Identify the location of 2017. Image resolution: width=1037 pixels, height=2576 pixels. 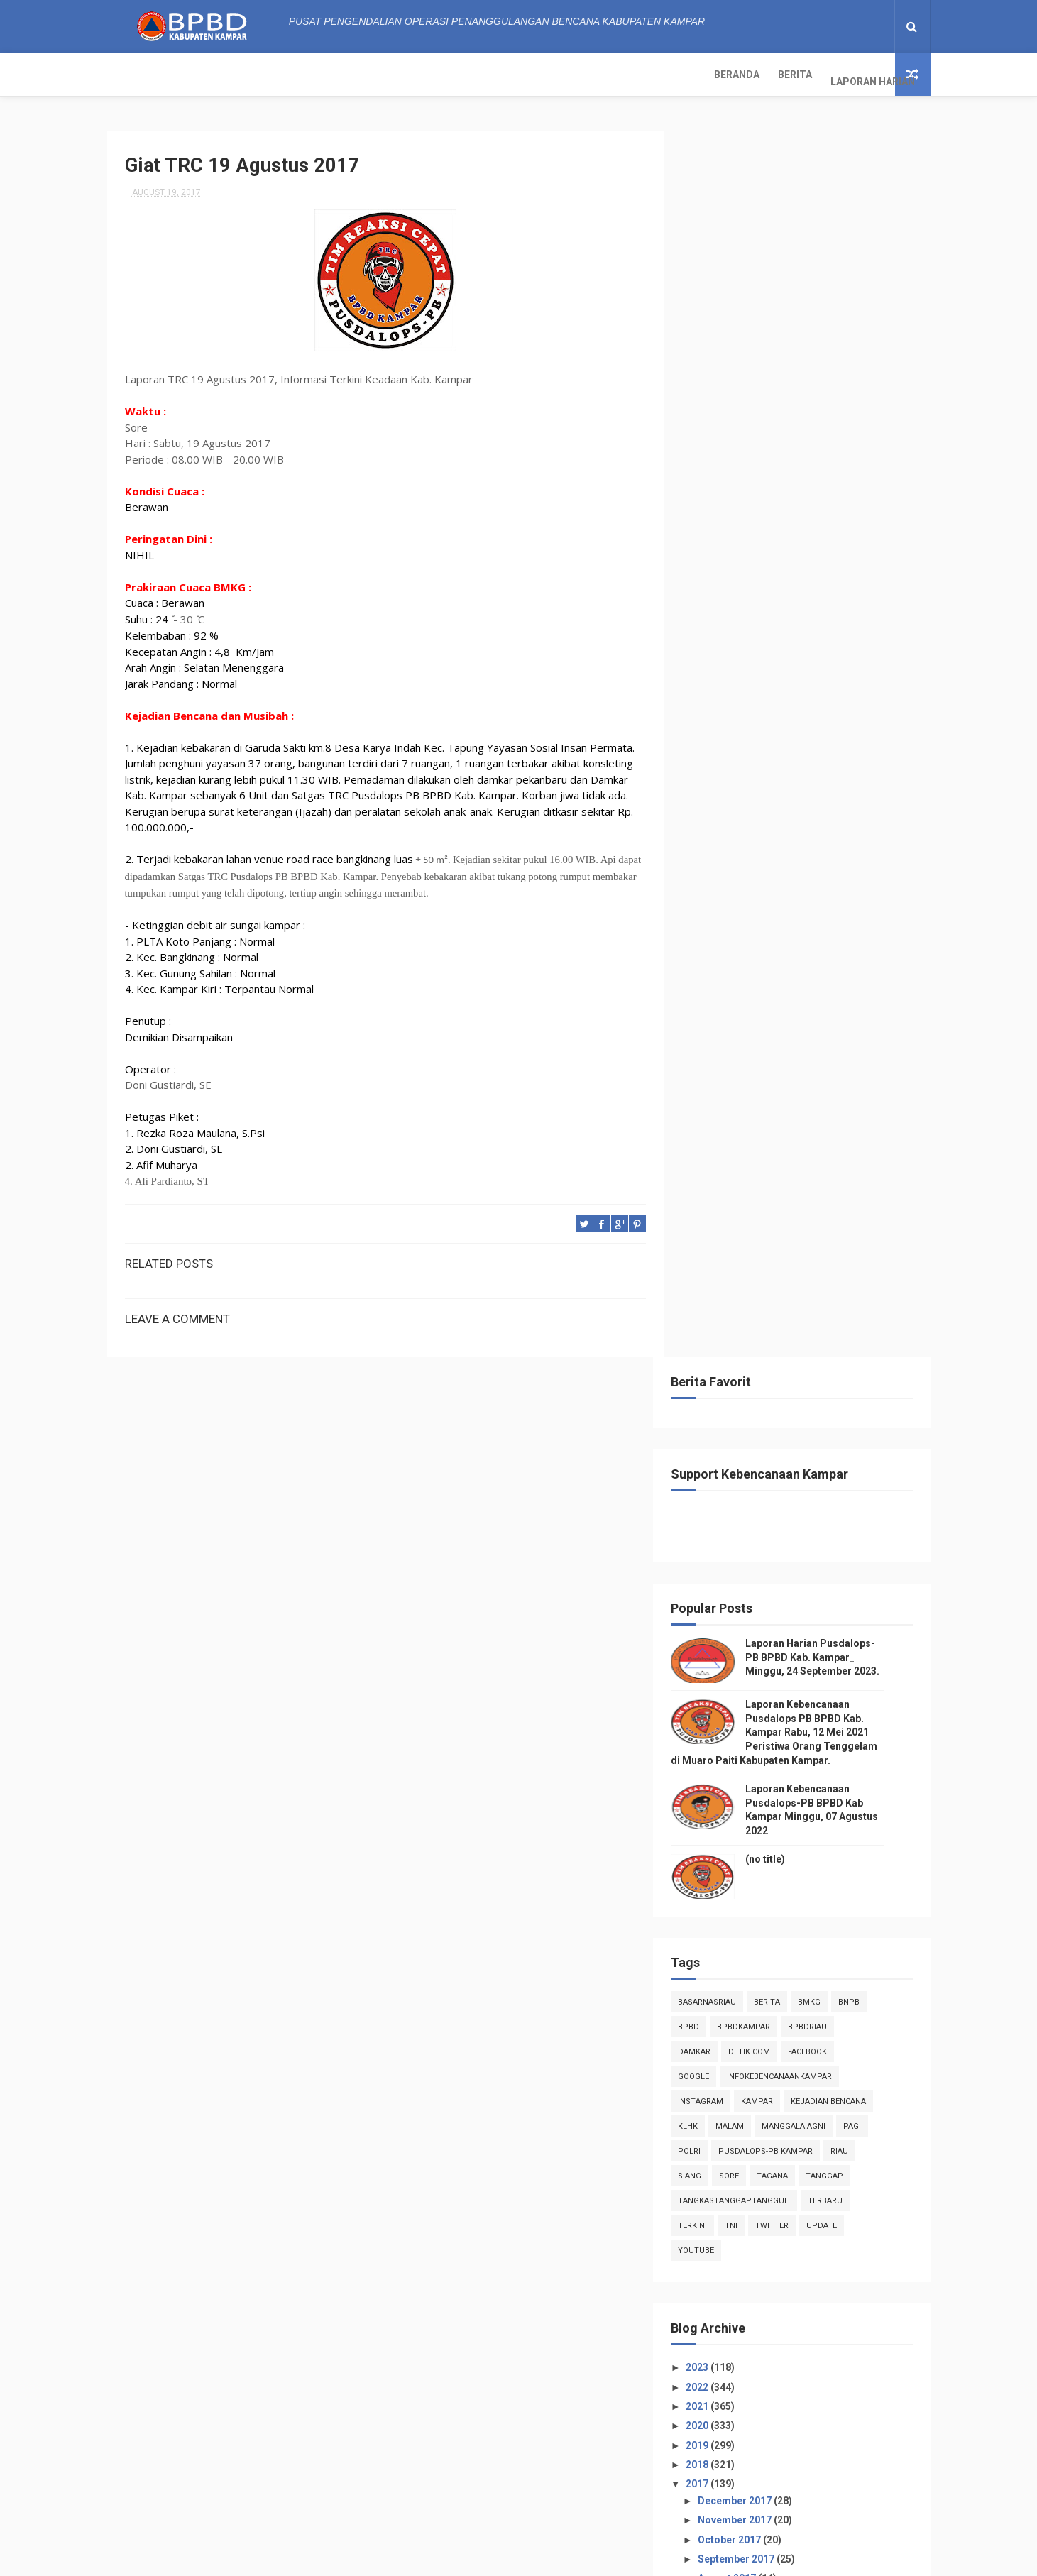
(720, 1251).